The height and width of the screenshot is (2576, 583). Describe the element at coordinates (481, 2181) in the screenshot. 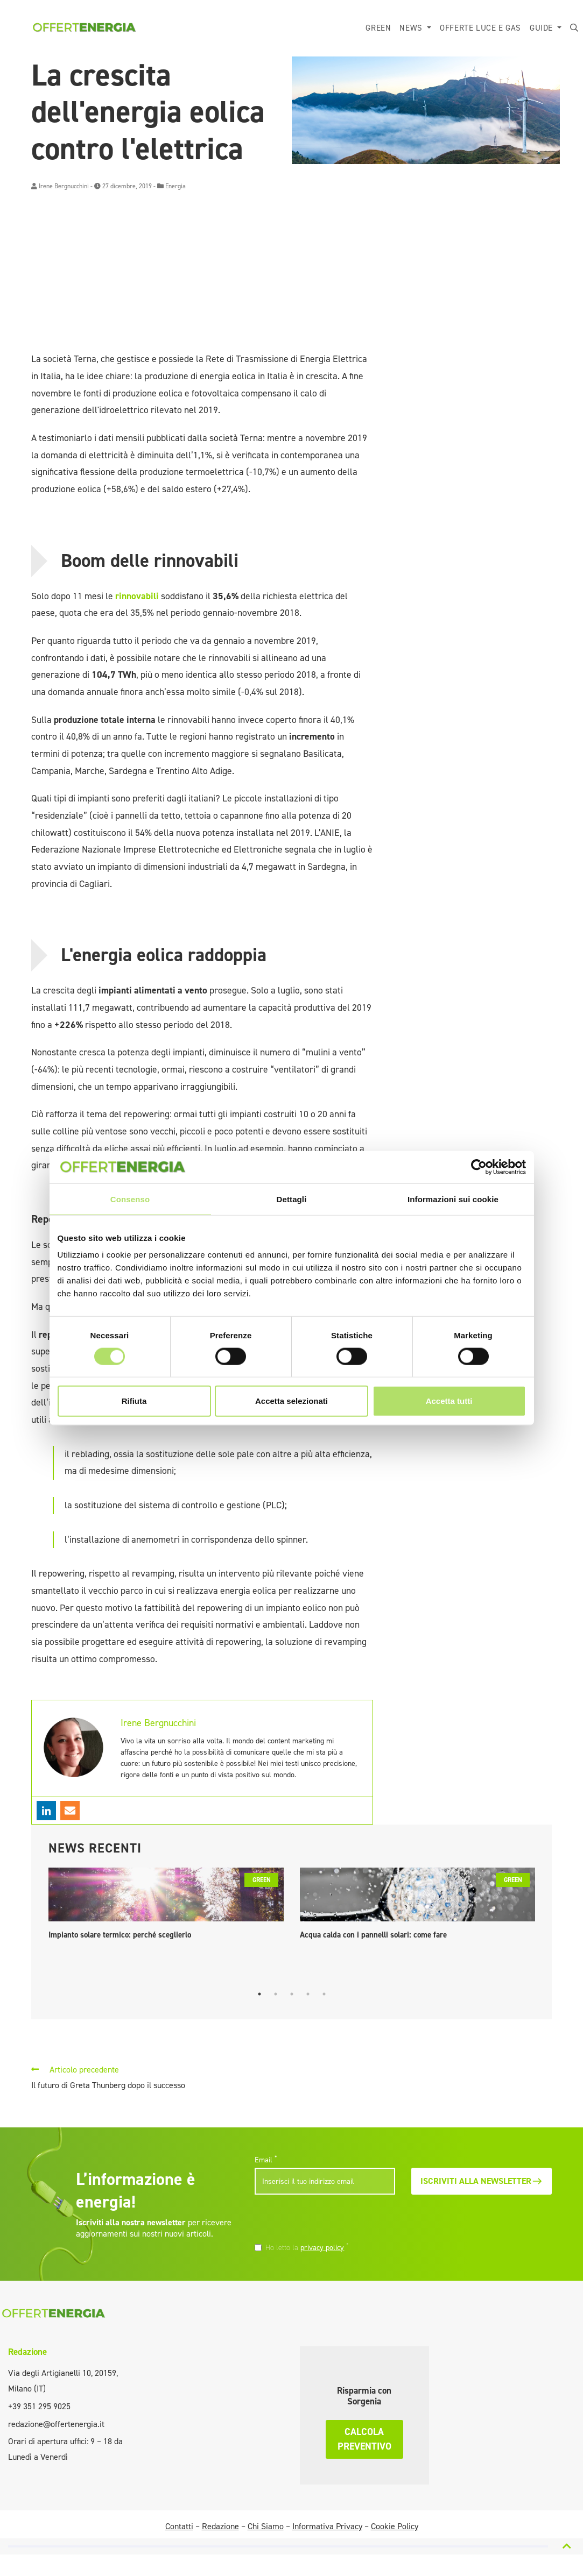

I see `Iscriviti alla newsletter` at that location.